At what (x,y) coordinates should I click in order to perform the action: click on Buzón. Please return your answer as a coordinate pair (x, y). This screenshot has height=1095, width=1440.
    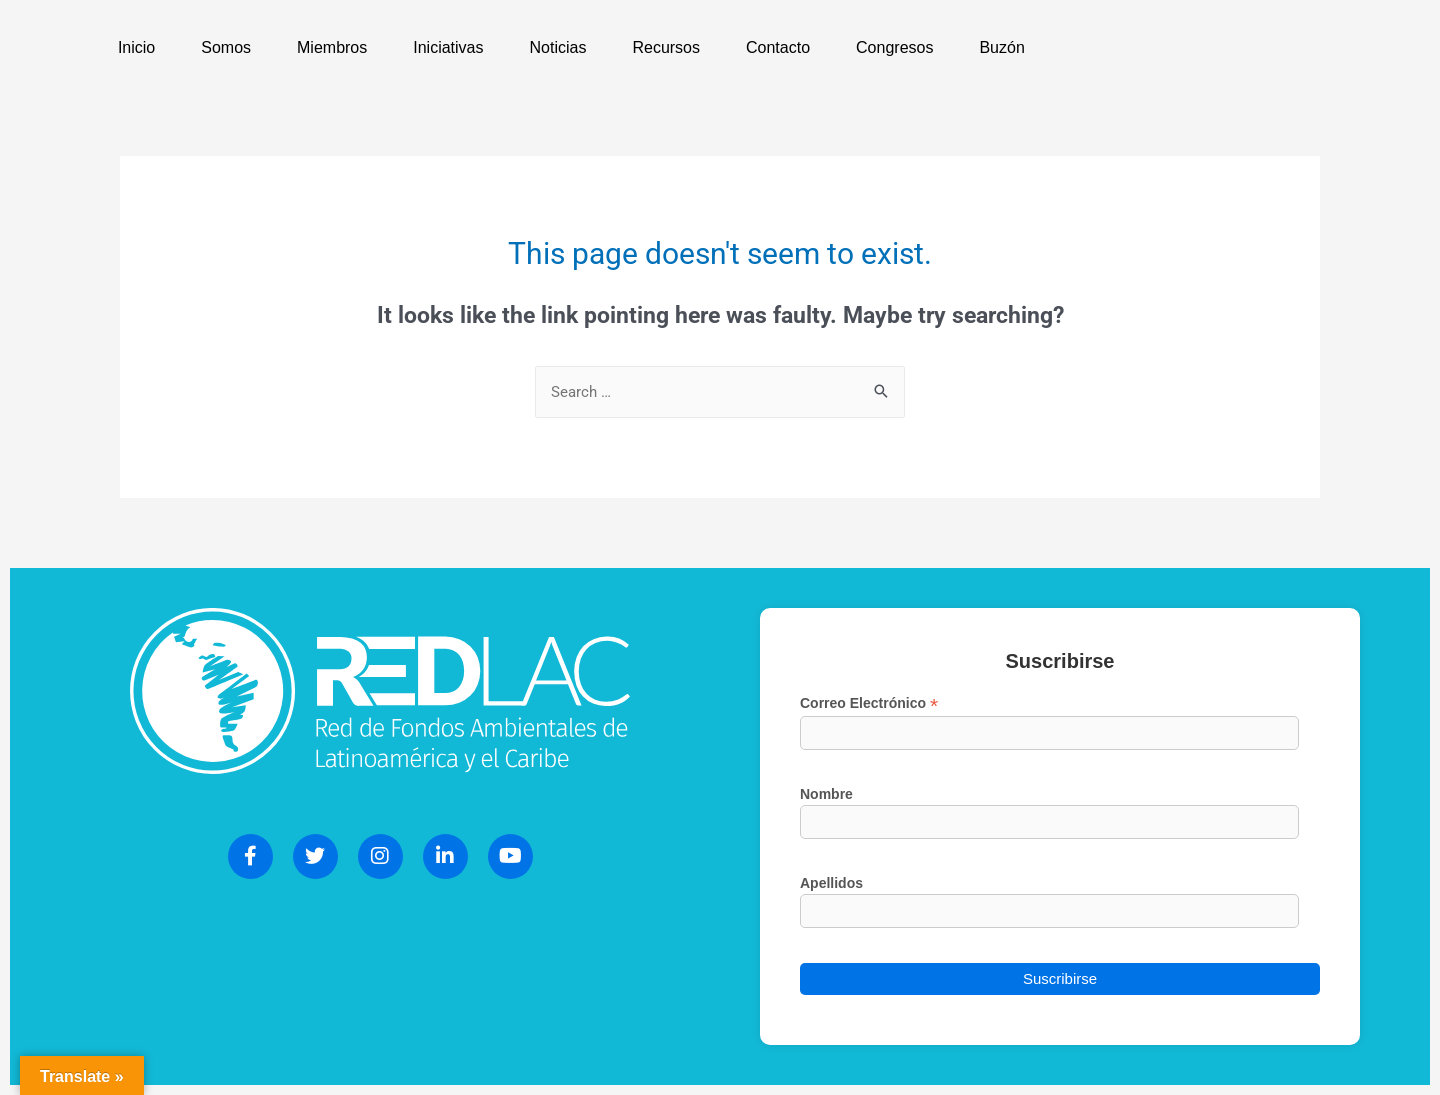
    Looking at the image, I should click on (1001, 47).